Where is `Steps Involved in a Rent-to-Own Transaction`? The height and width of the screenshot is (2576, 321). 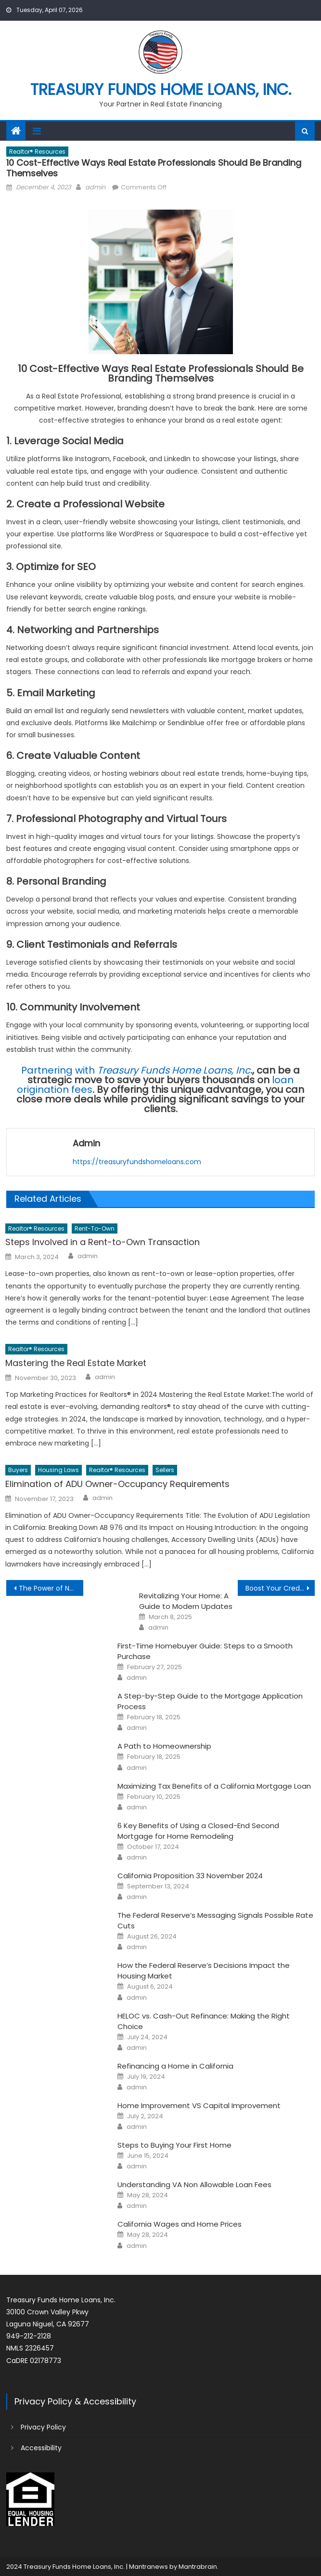
Steps Involved in a Rent-to-Own Transaction is located at coordinates (102, 1242).